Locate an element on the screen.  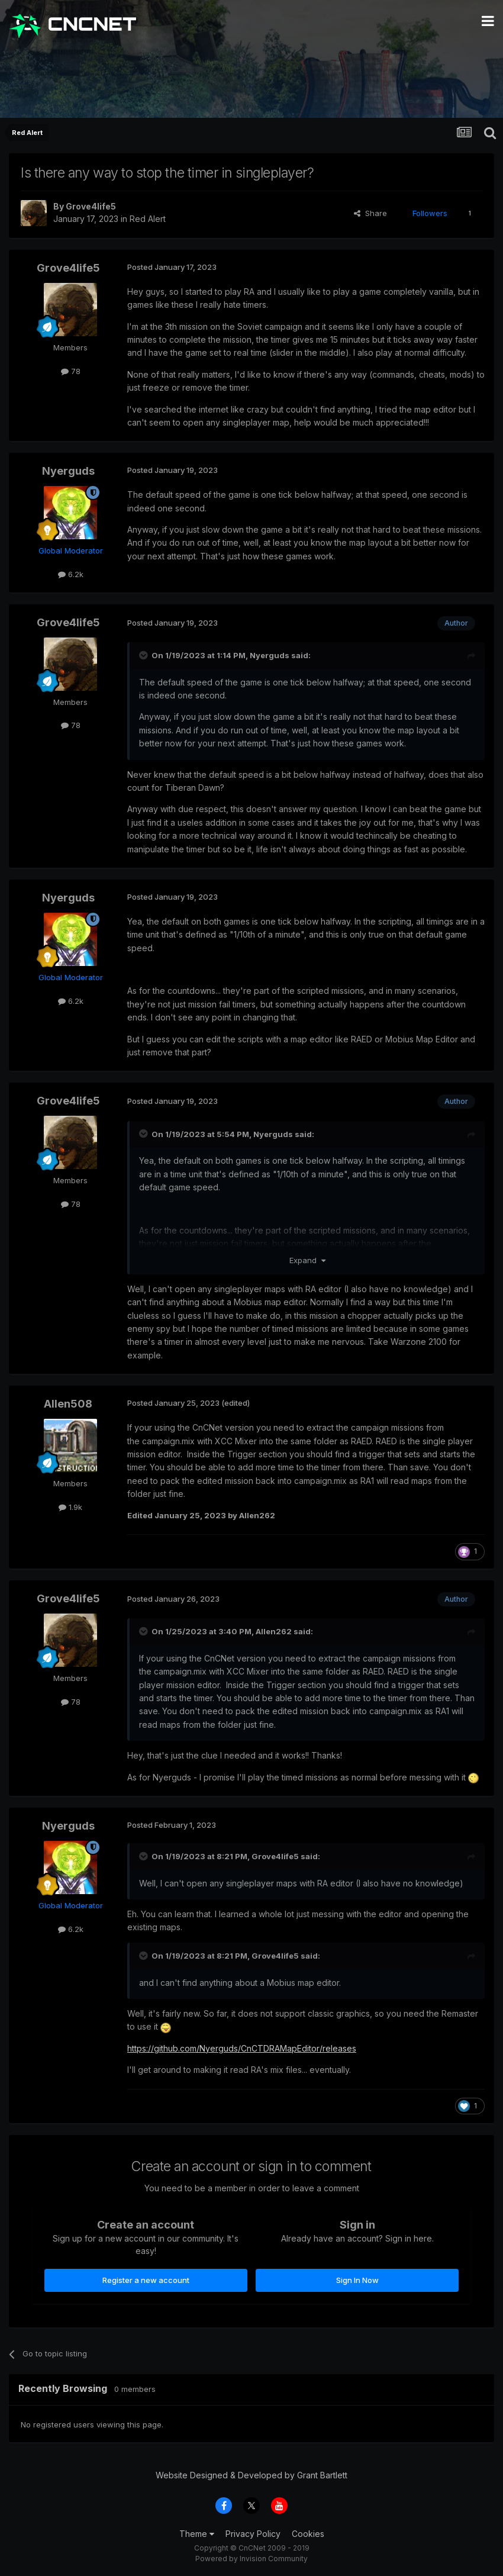
Nyerguds is located at coordinates (68, 471).